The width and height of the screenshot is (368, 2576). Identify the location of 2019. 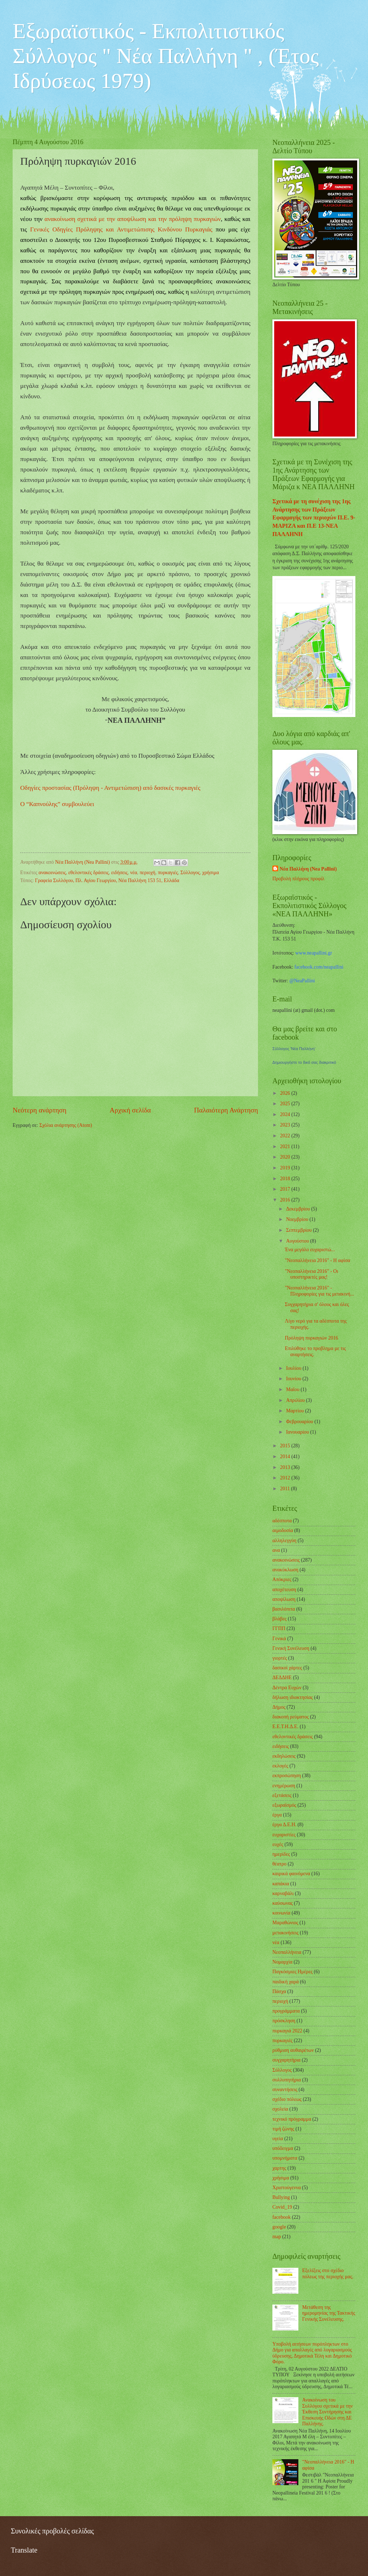
(285, 1167).